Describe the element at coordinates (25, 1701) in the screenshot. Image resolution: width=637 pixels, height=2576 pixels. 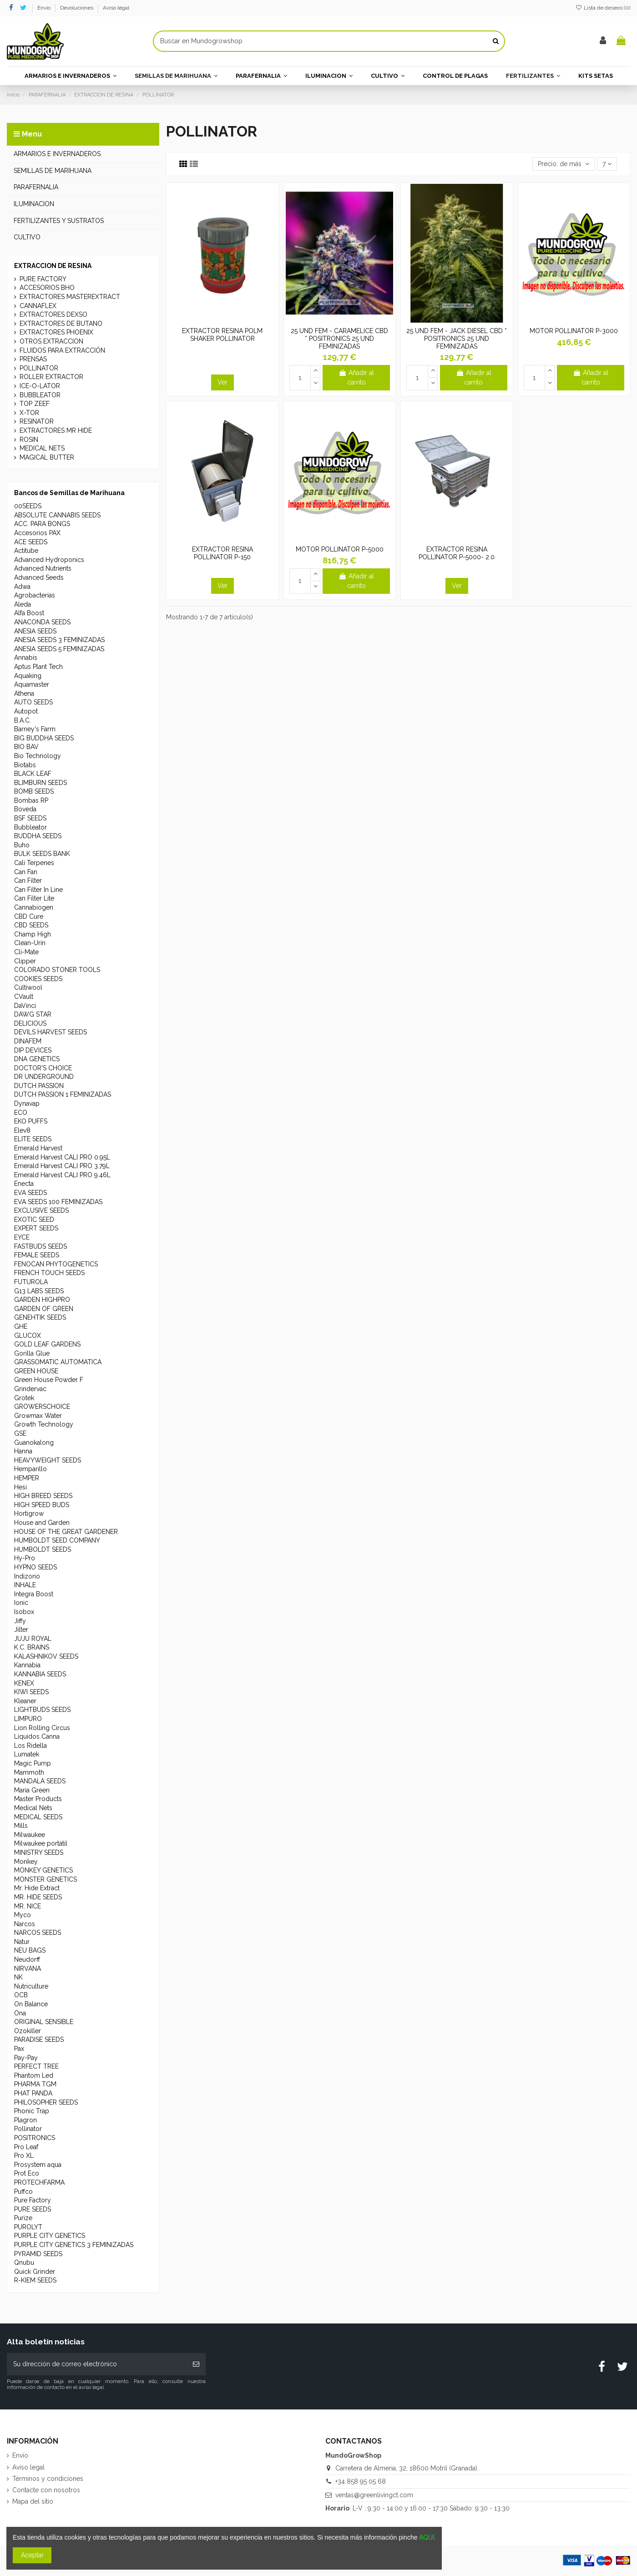
I see `Kleaner` at that location.